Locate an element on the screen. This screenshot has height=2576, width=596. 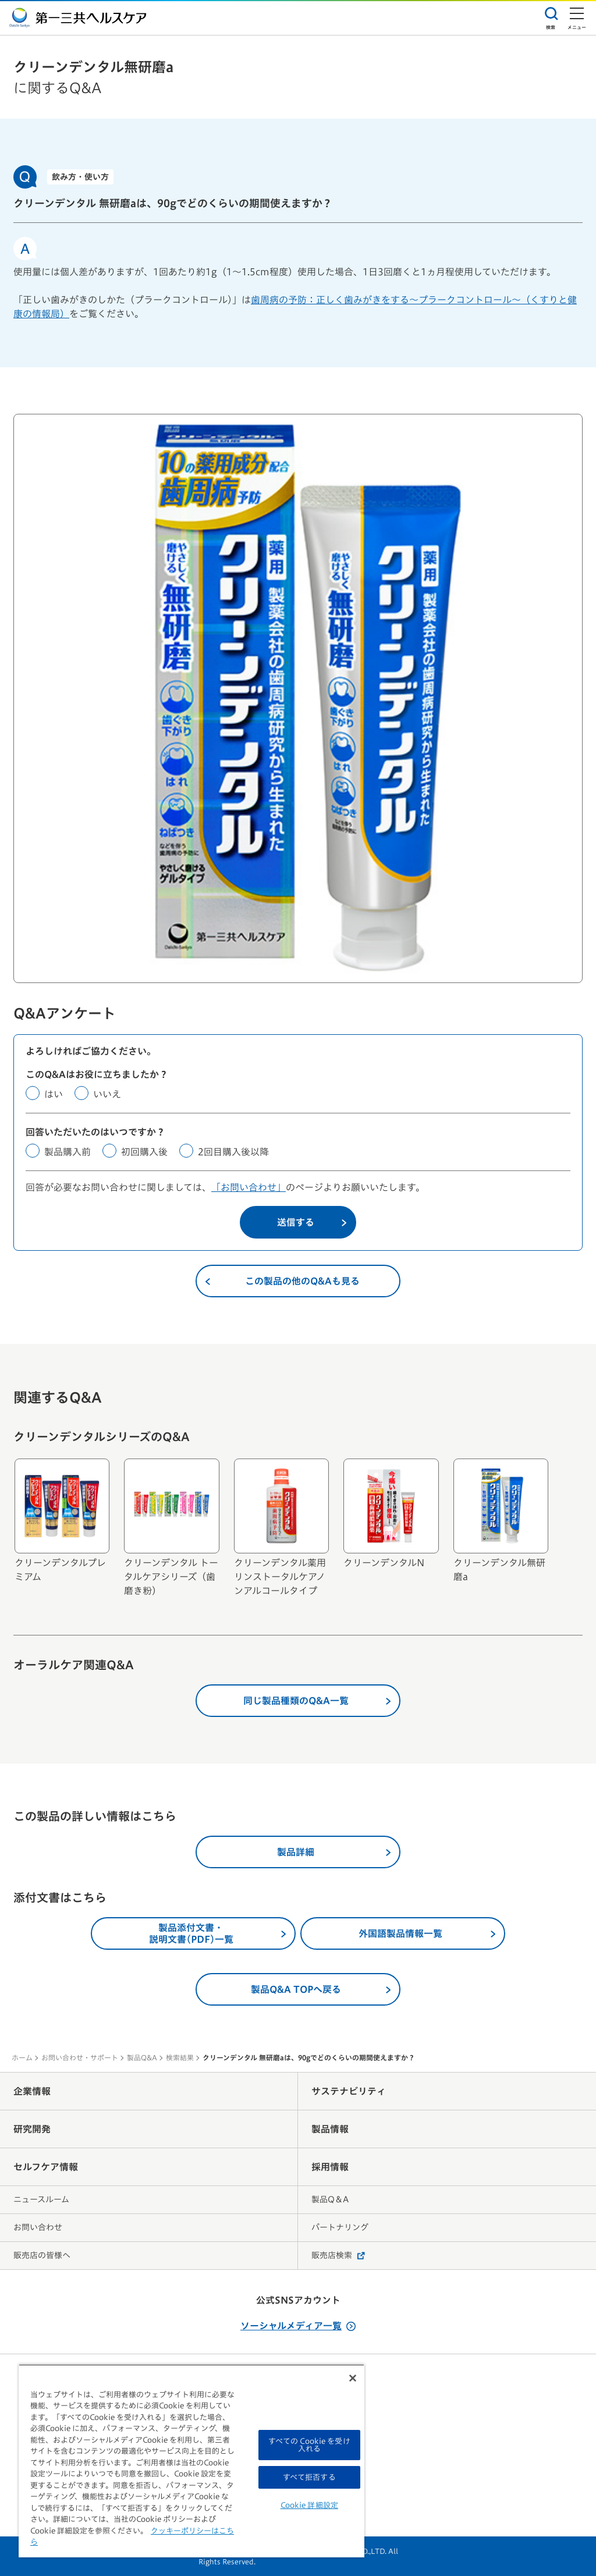
すべて拒否する is located at coordinates (309, 2477).